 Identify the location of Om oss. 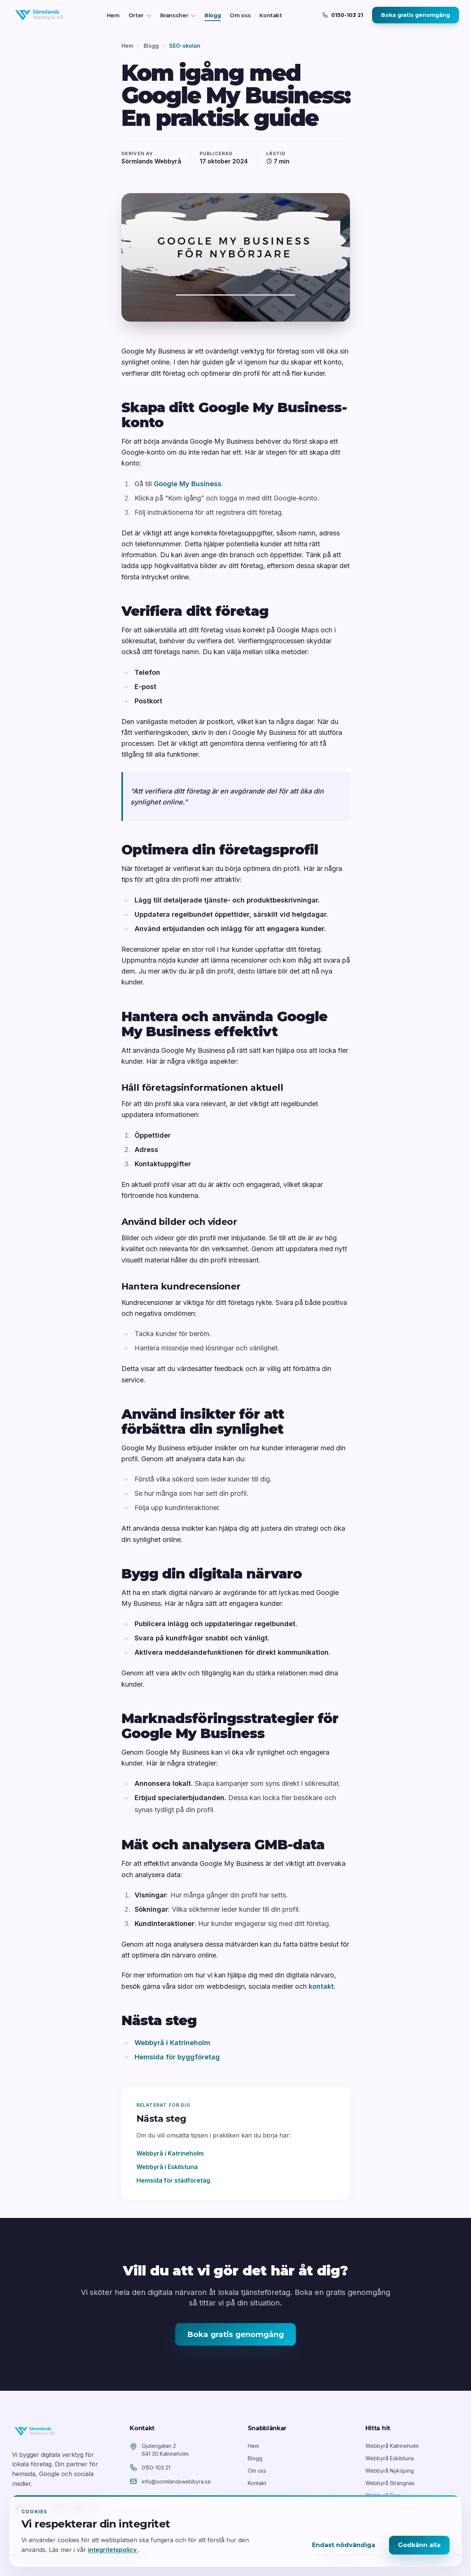
(240, 15).